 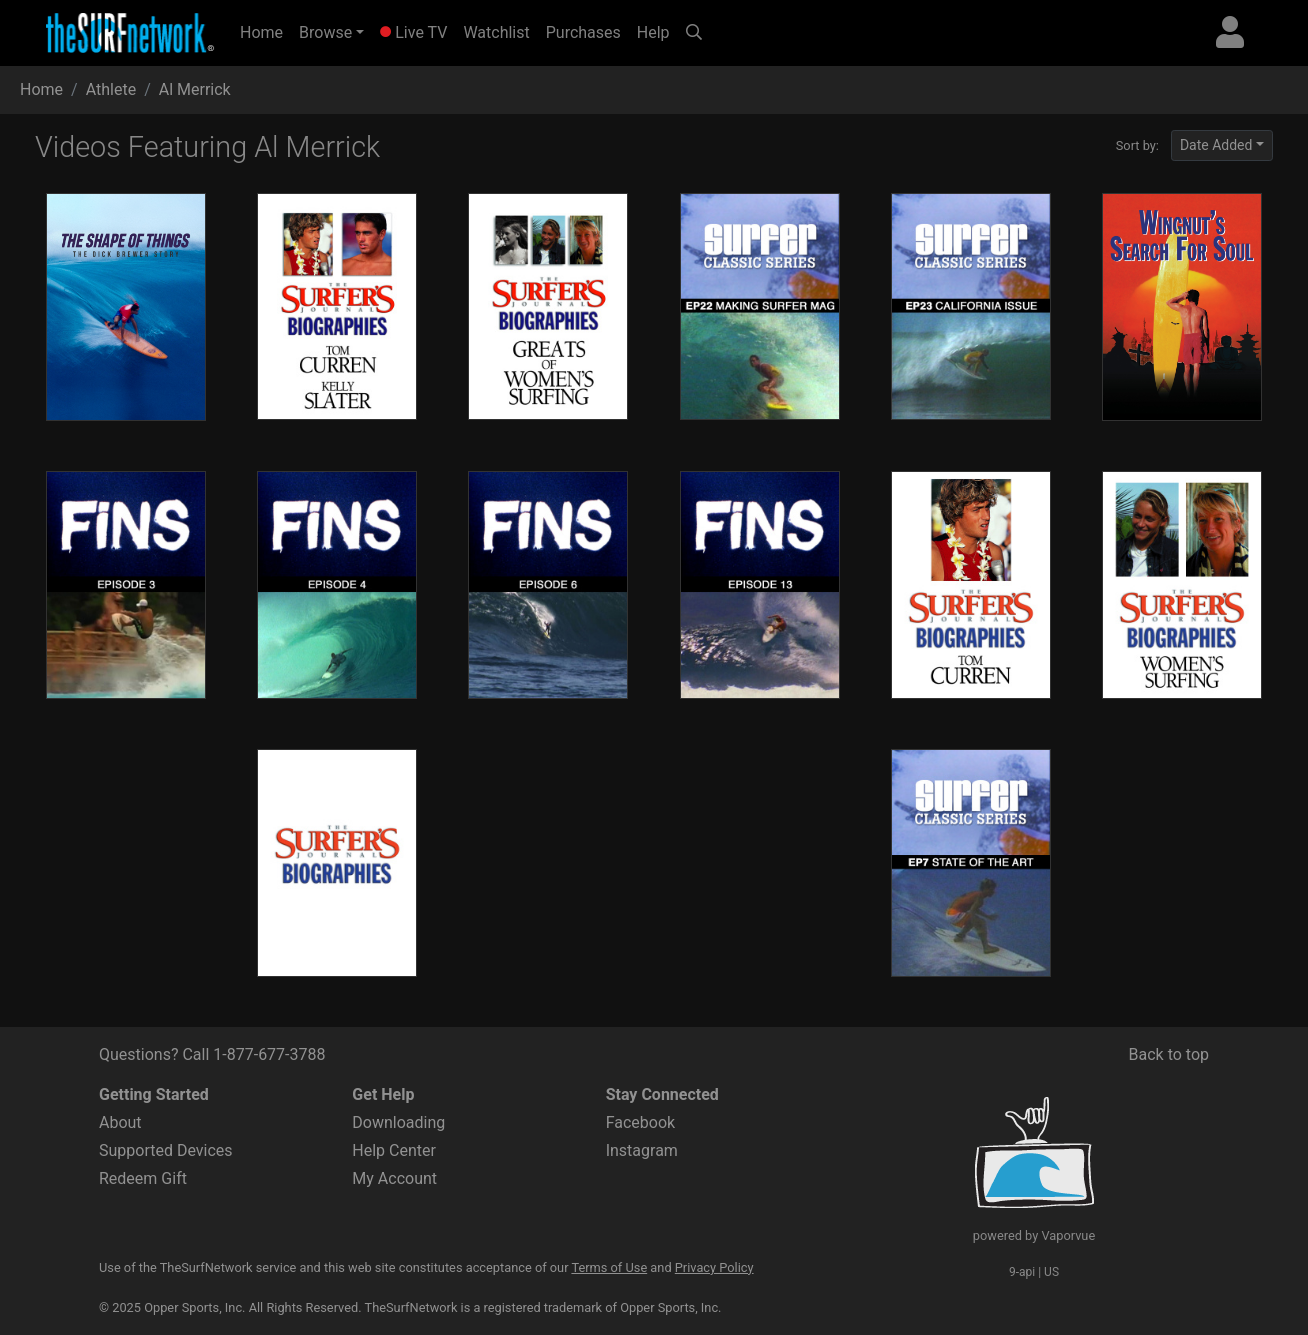 What do you see at coordinates (640, 1122) in the screenshot?
I see `Facebook` at bounding box center [640, 1122].